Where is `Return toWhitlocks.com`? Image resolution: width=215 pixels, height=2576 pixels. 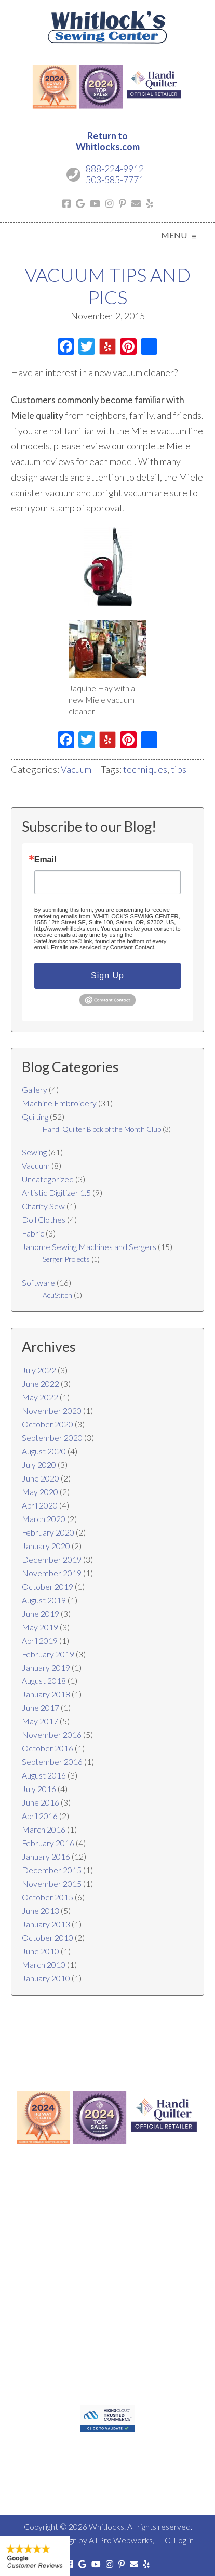
Return toWhitlocks.com is located at coordinates (108, 141).